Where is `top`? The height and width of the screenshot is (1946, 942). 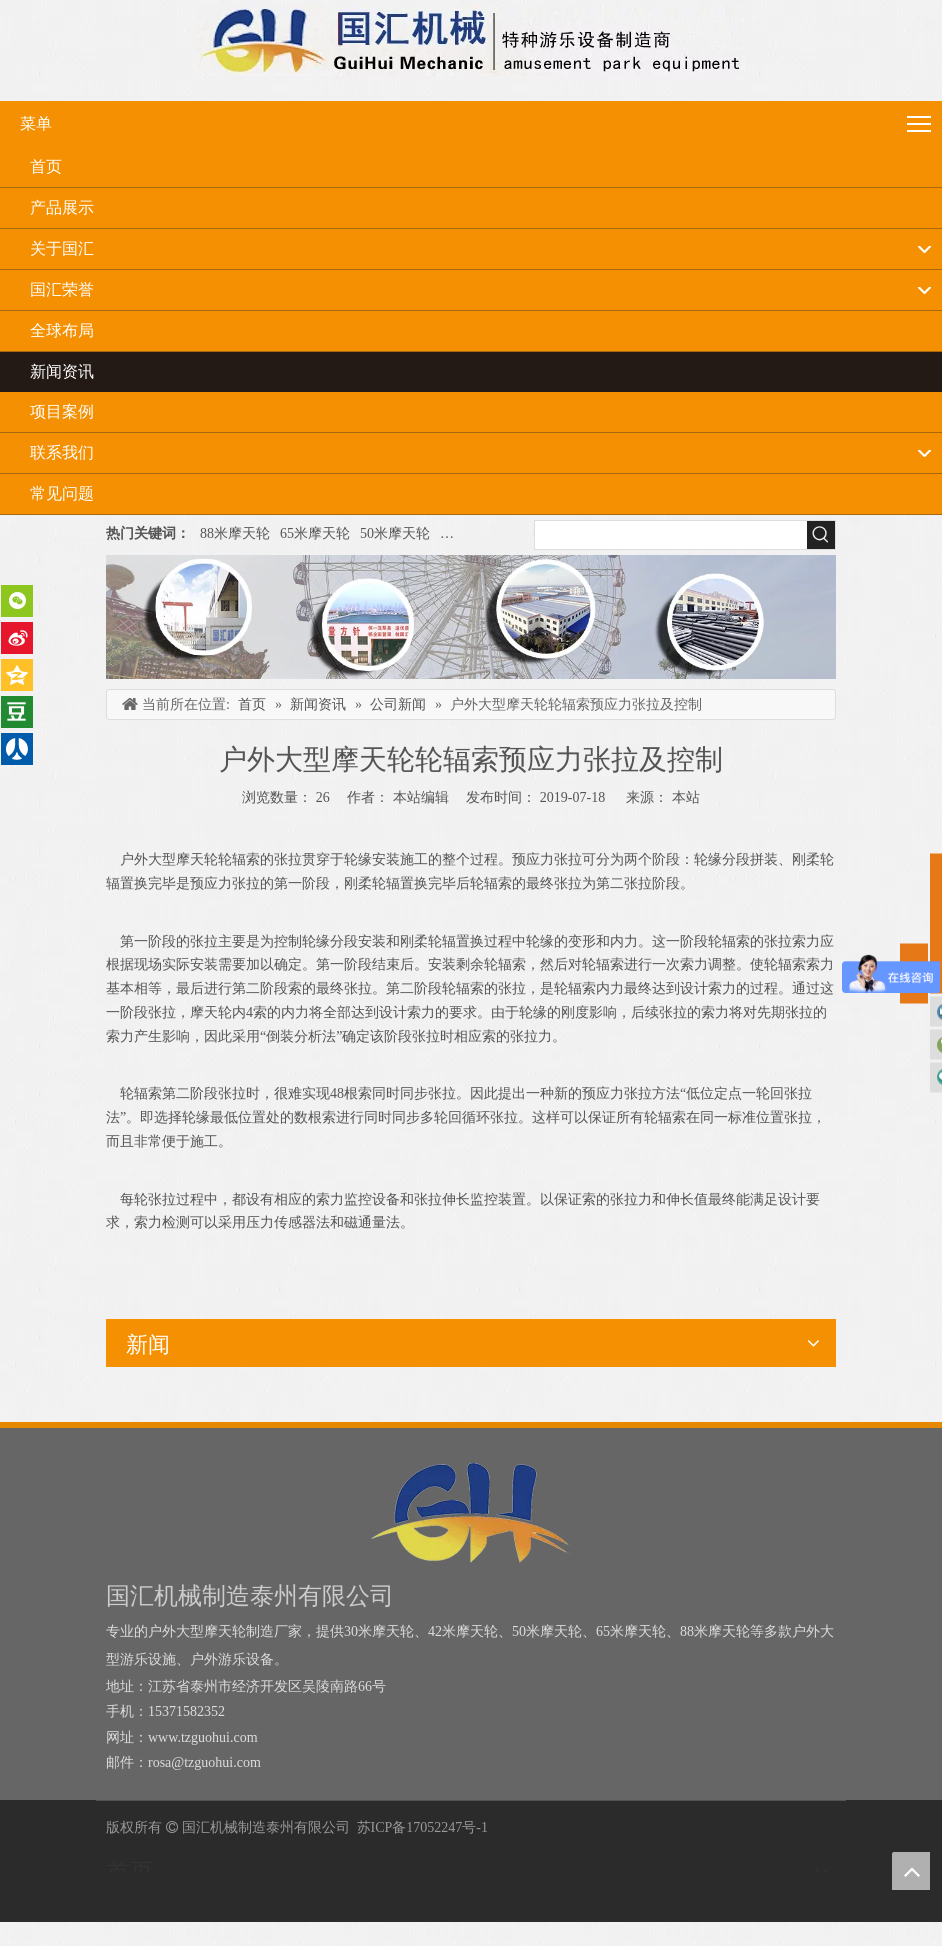 top is located at coordinates (911, 1871).